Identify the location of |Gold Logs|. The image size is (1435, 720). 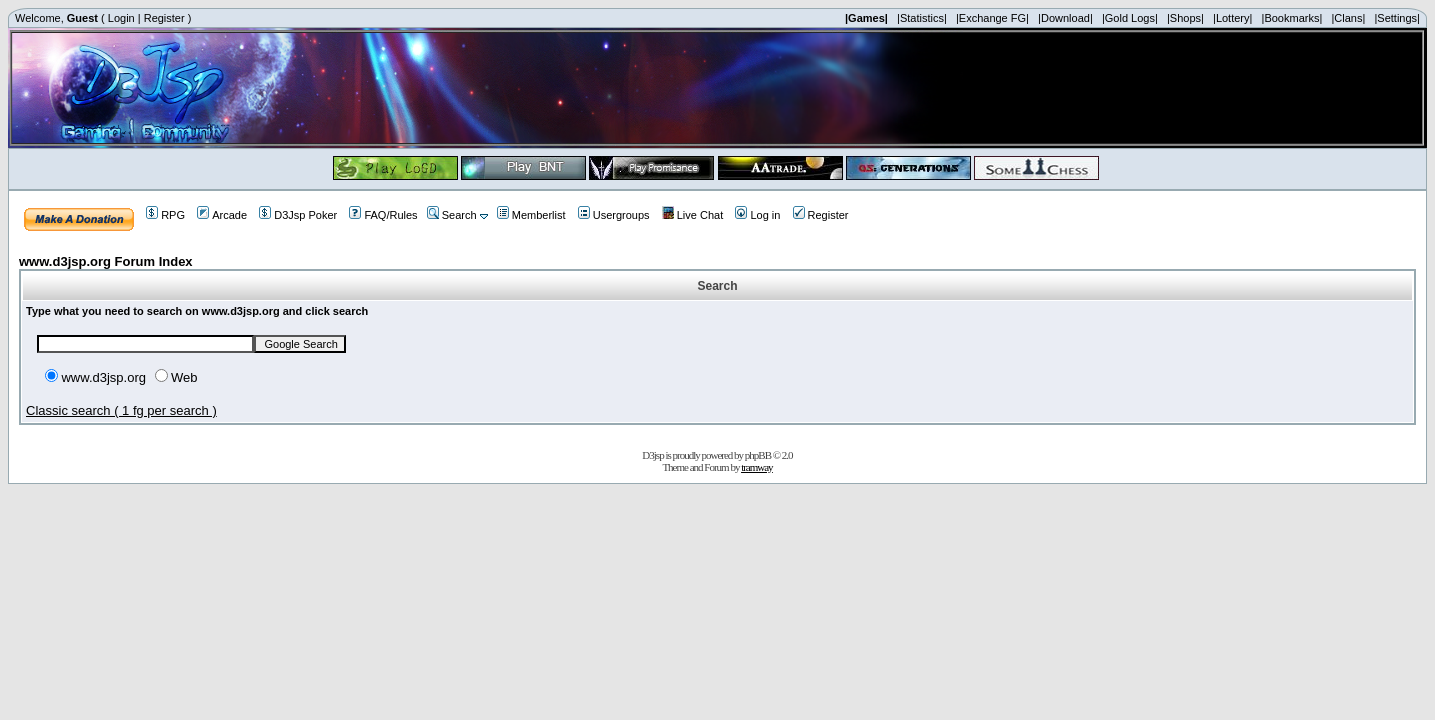
(1130, 18).